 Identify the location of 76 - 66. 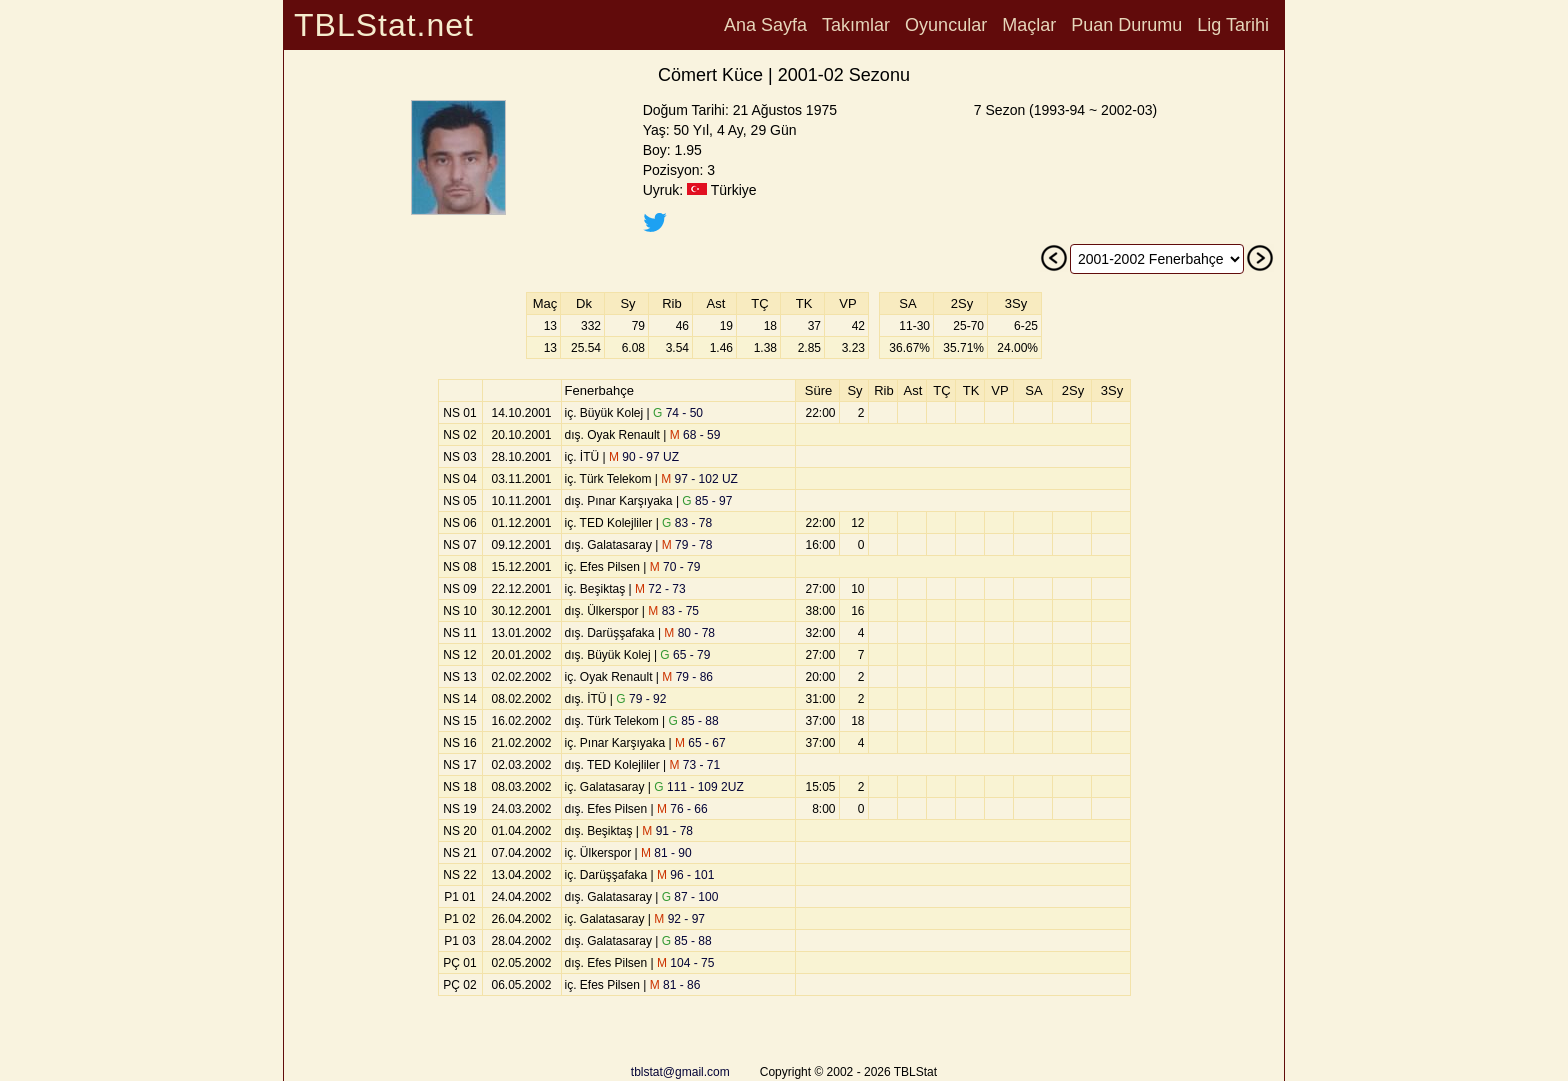
(682, 809).